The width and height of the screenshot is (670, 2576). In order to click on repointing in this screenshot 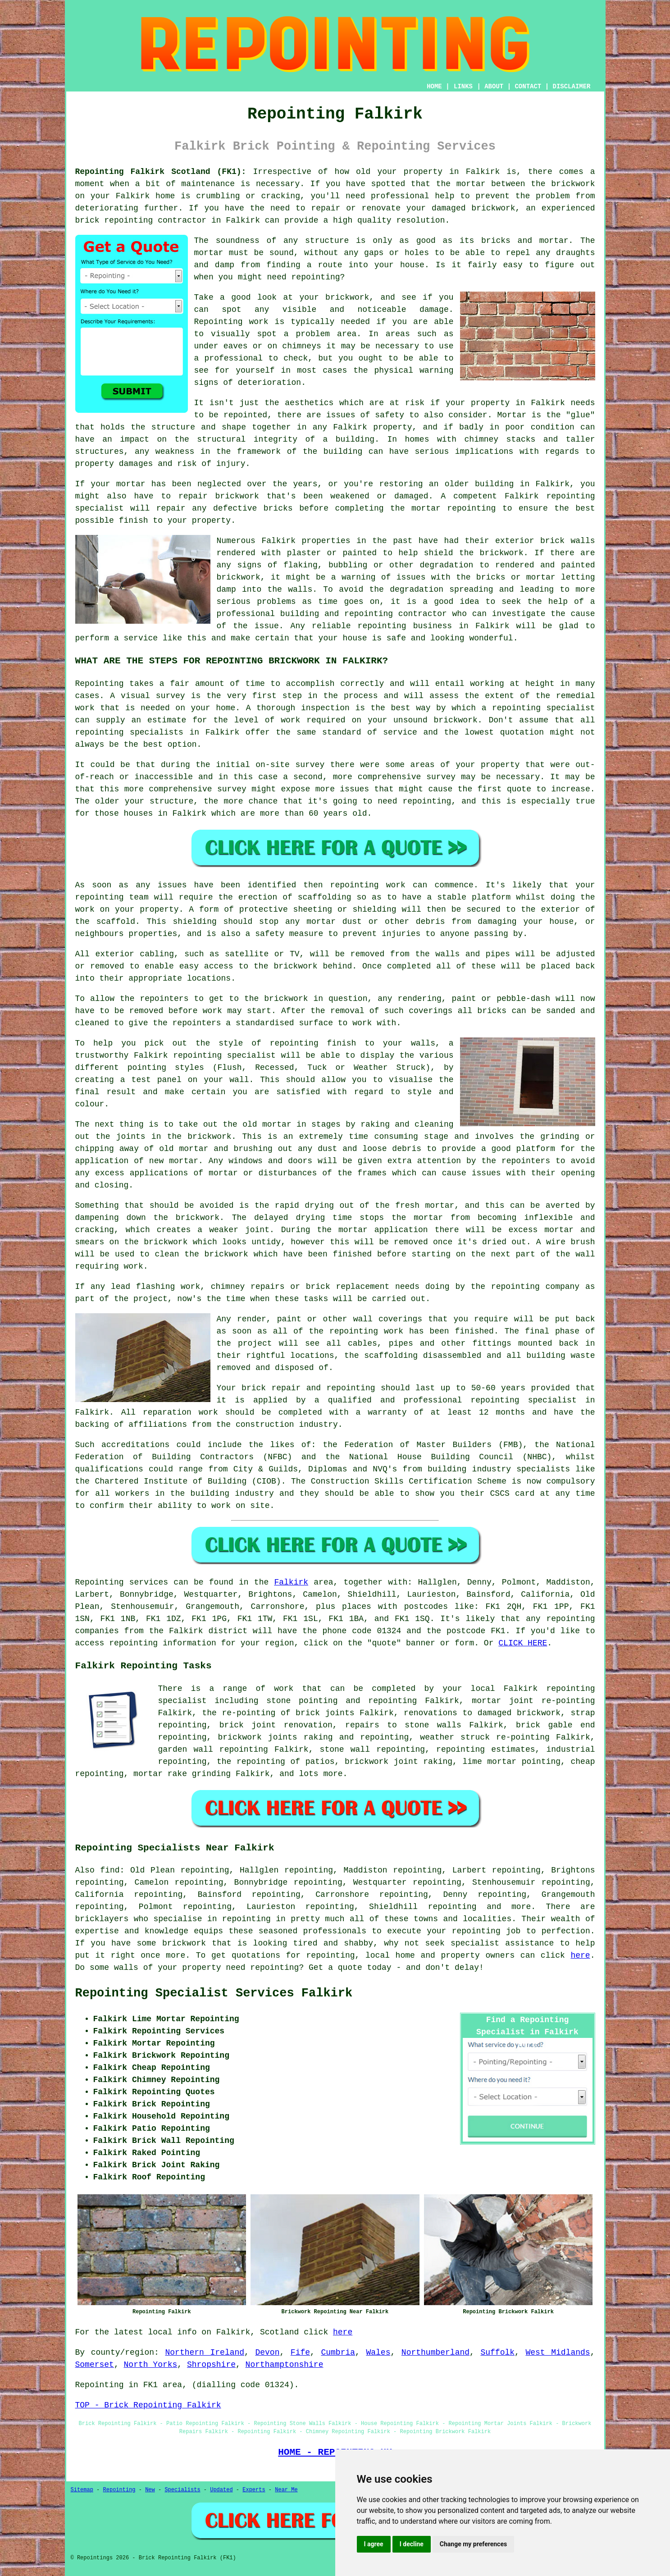, I will do `click(570, 1618)`.